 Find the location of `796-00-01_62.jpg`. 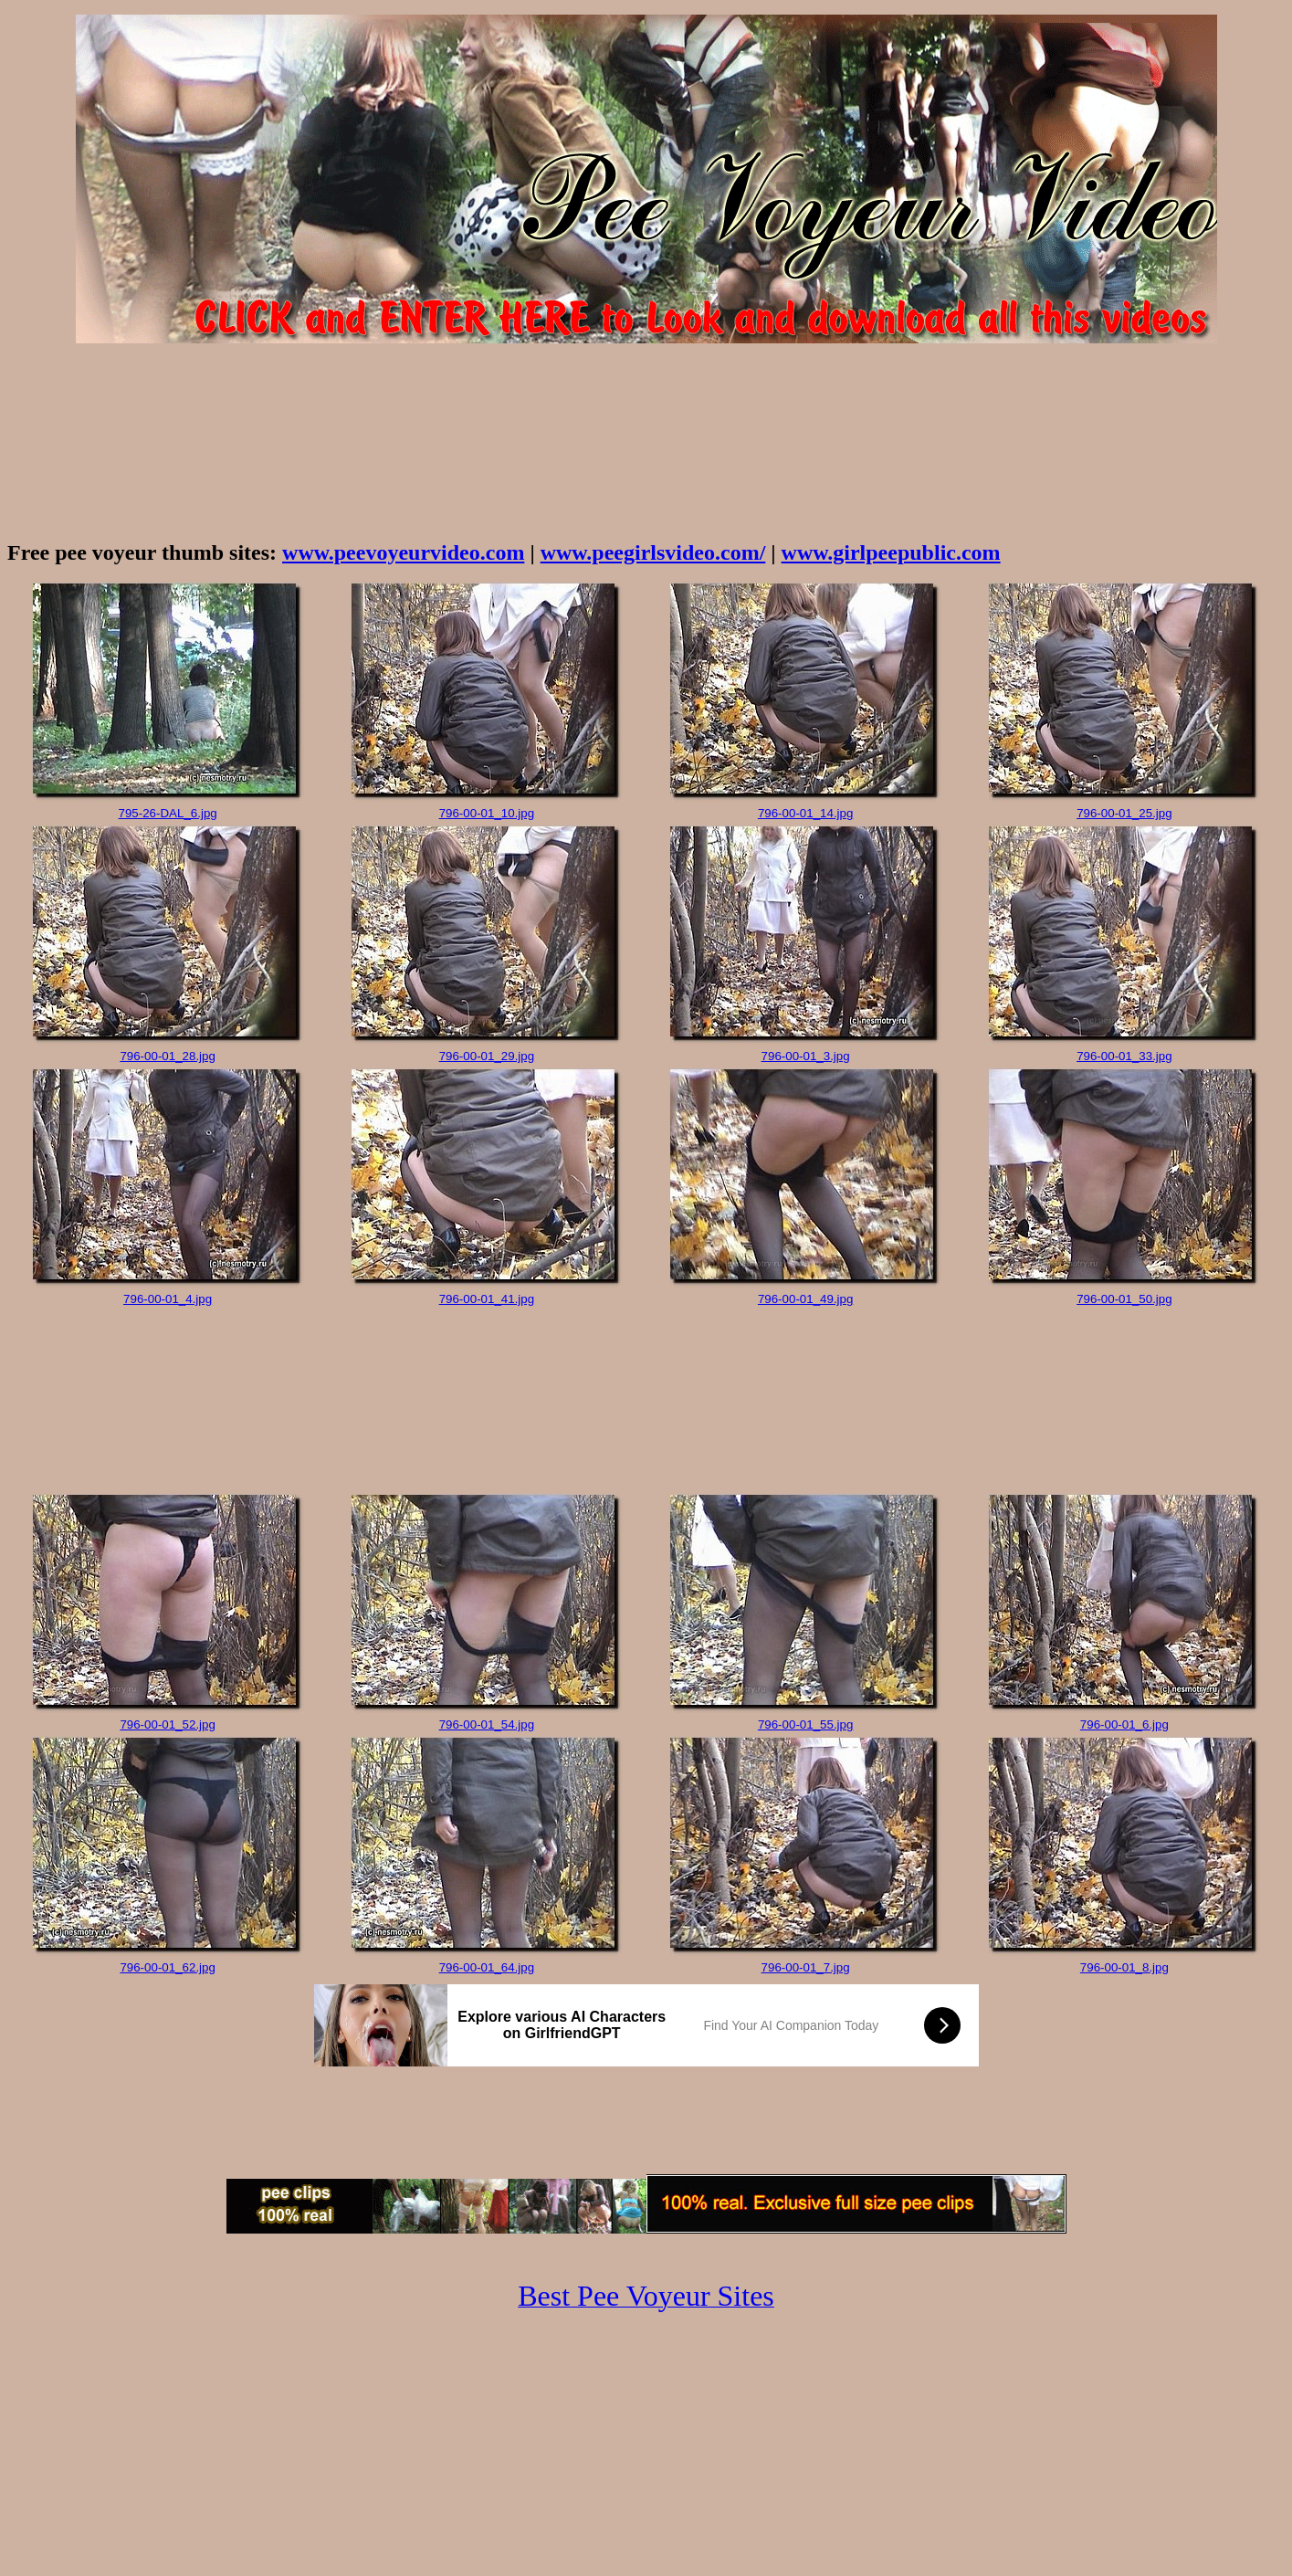

796-00-01_62.jpg is located at coordinates (167, 1967).